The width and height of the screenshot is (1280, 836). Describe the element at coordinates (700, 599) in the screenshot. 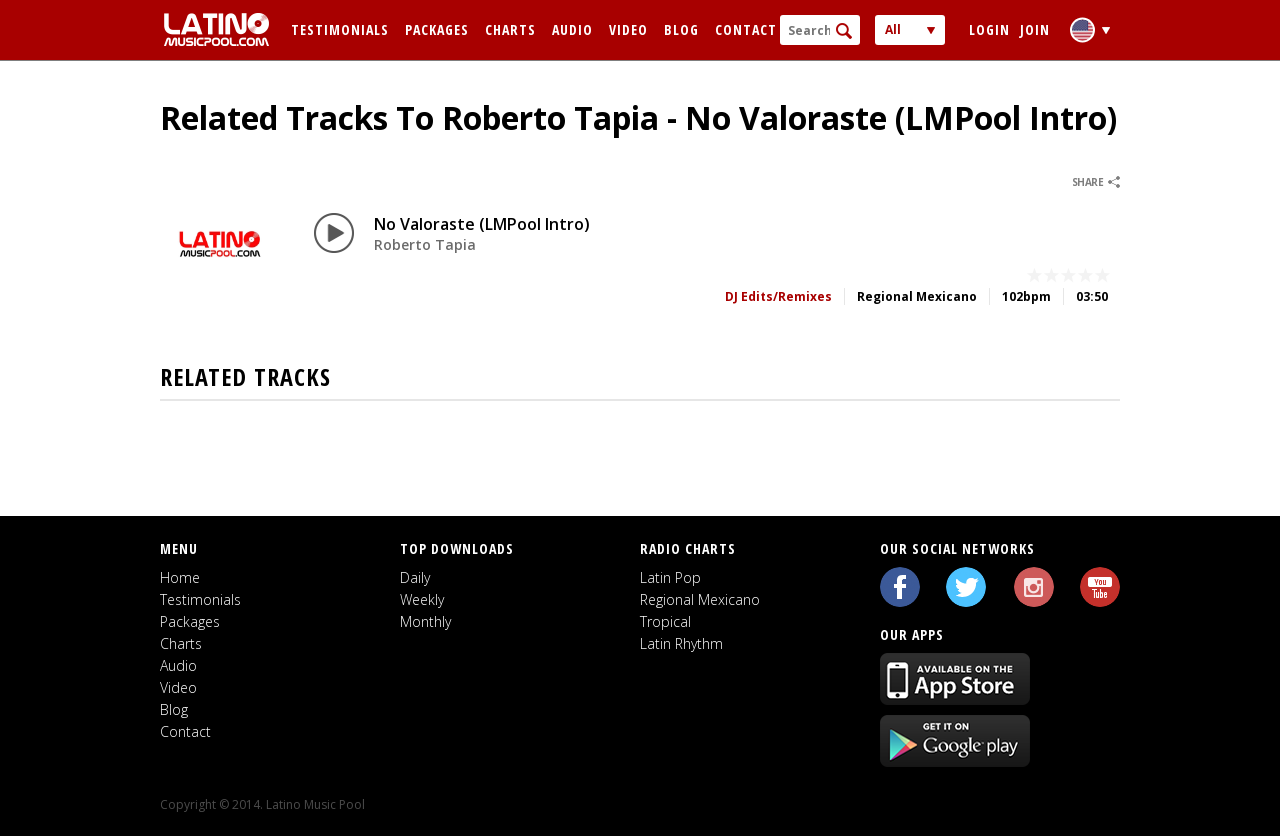

I see `Regional Mexicano` at that location.